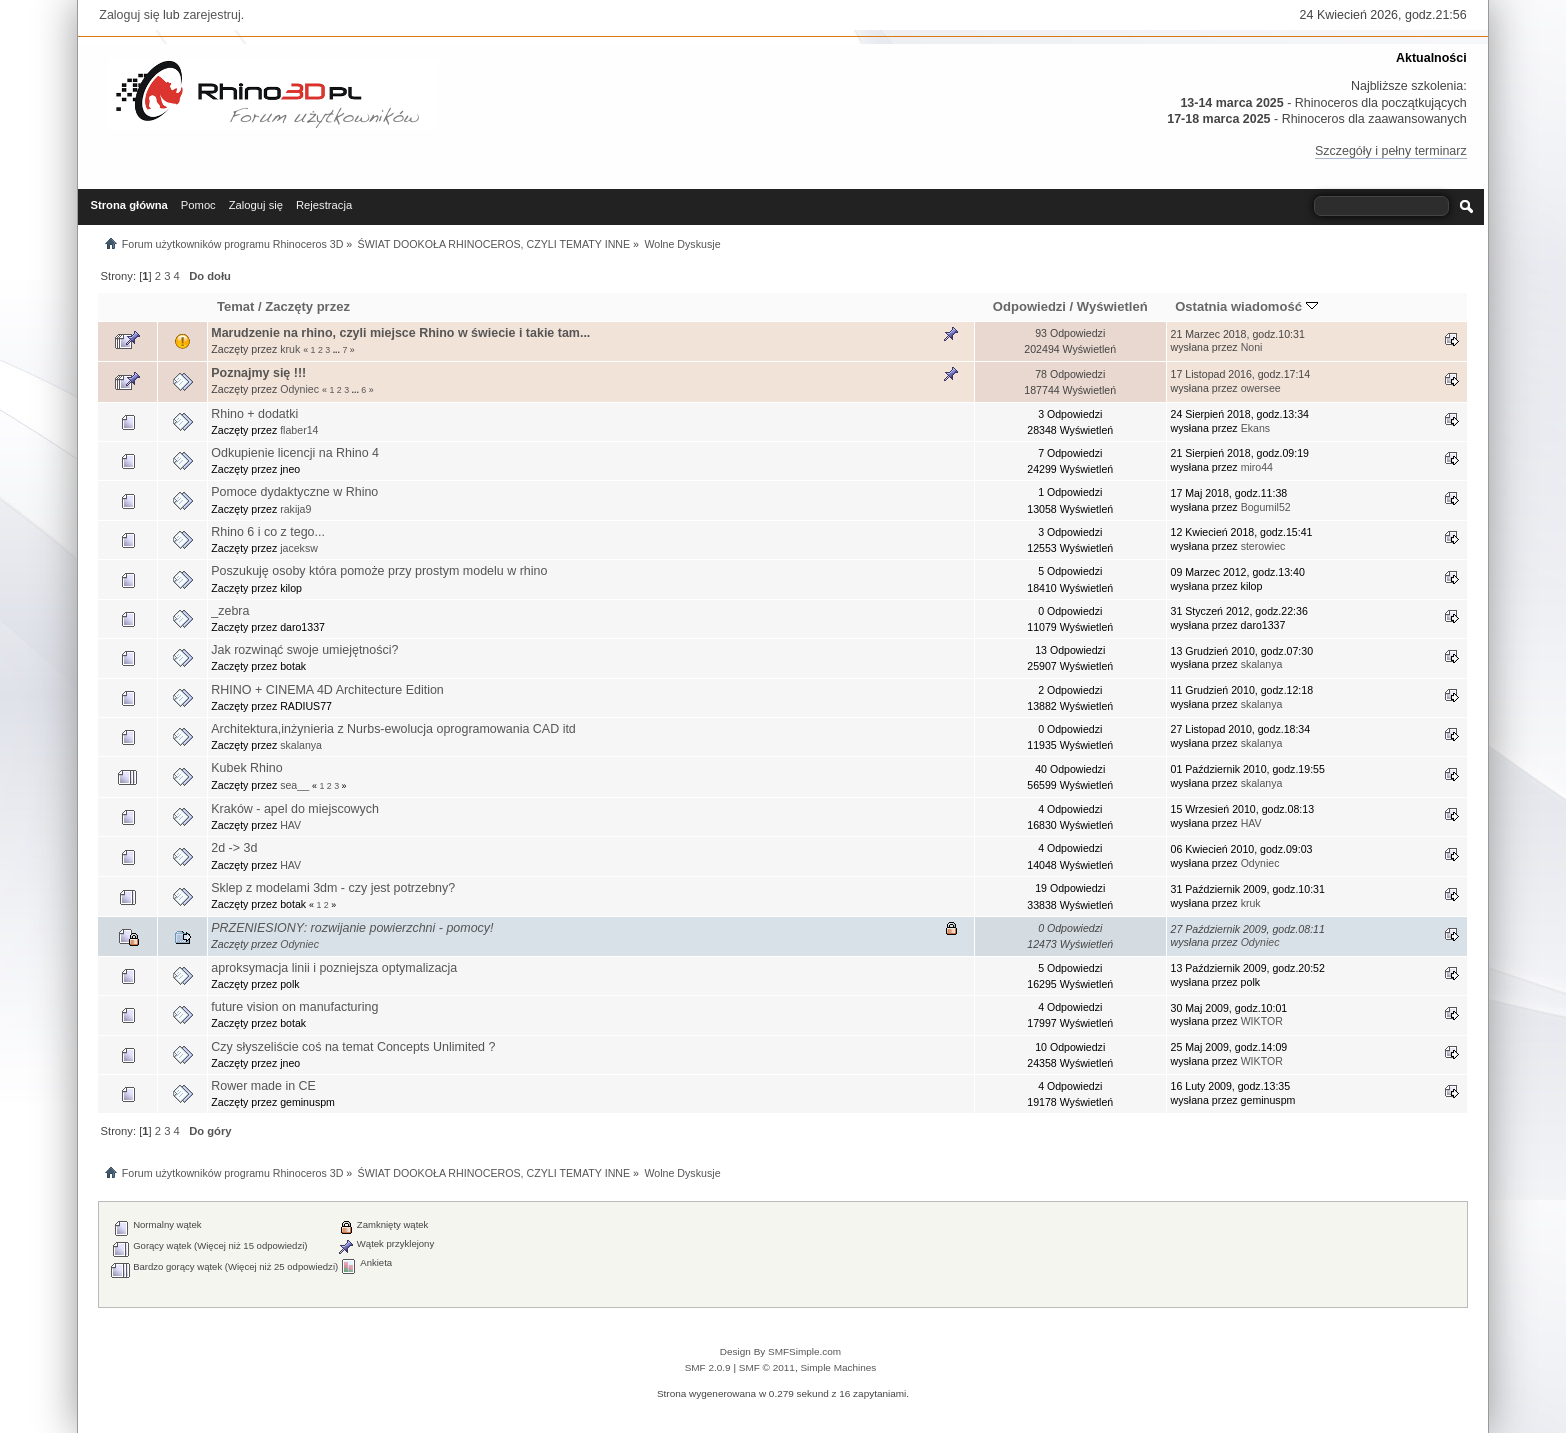  Describe the element at coordinates (235, 306) in the screenshot. I see `Temat` at that location.